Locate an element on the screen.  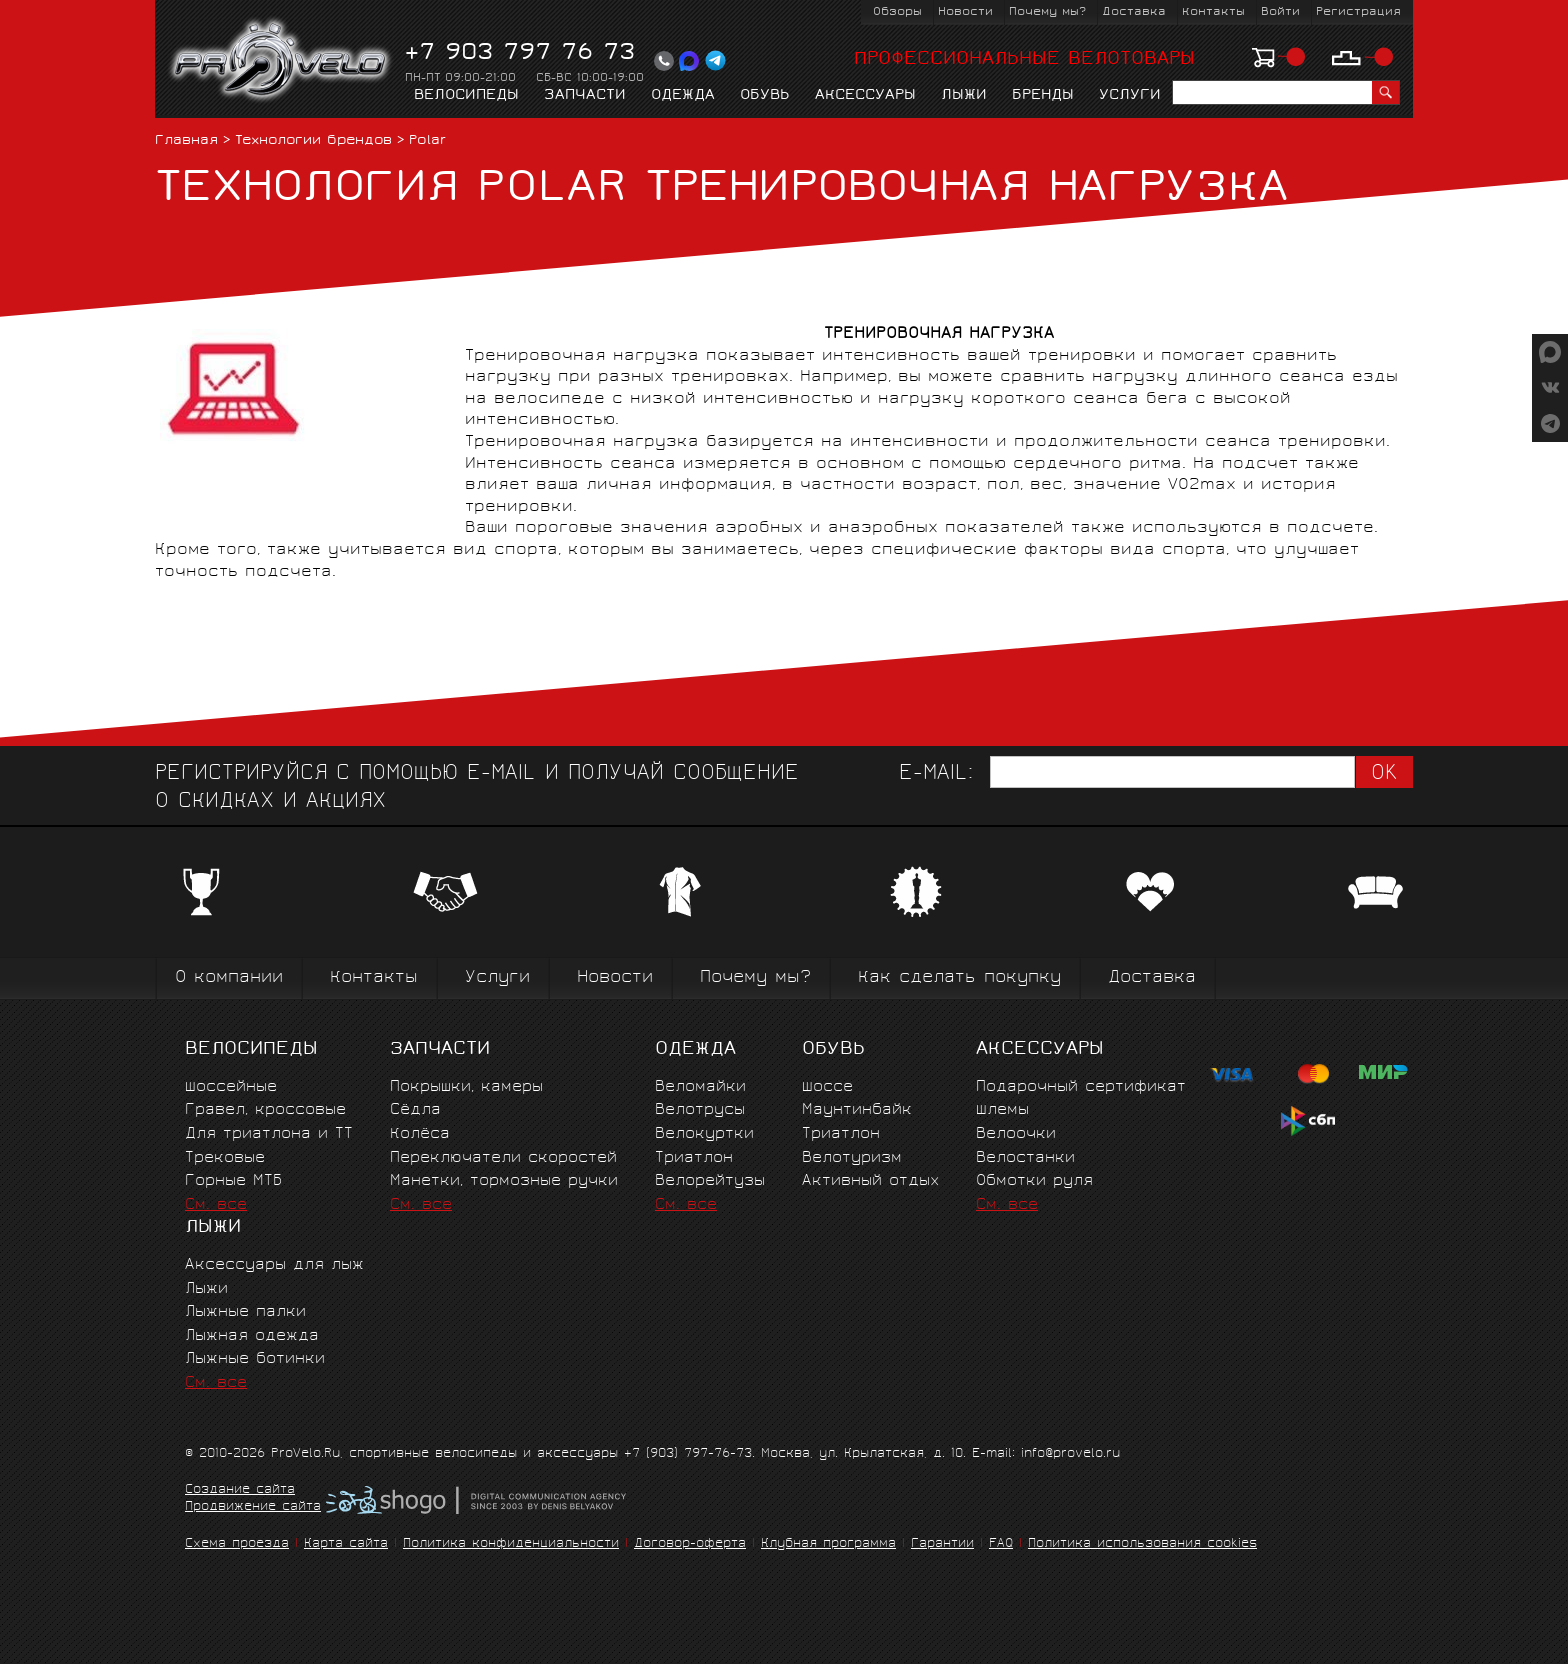
Манетки, тормозные ручки is located at coordinates (504, 1181).